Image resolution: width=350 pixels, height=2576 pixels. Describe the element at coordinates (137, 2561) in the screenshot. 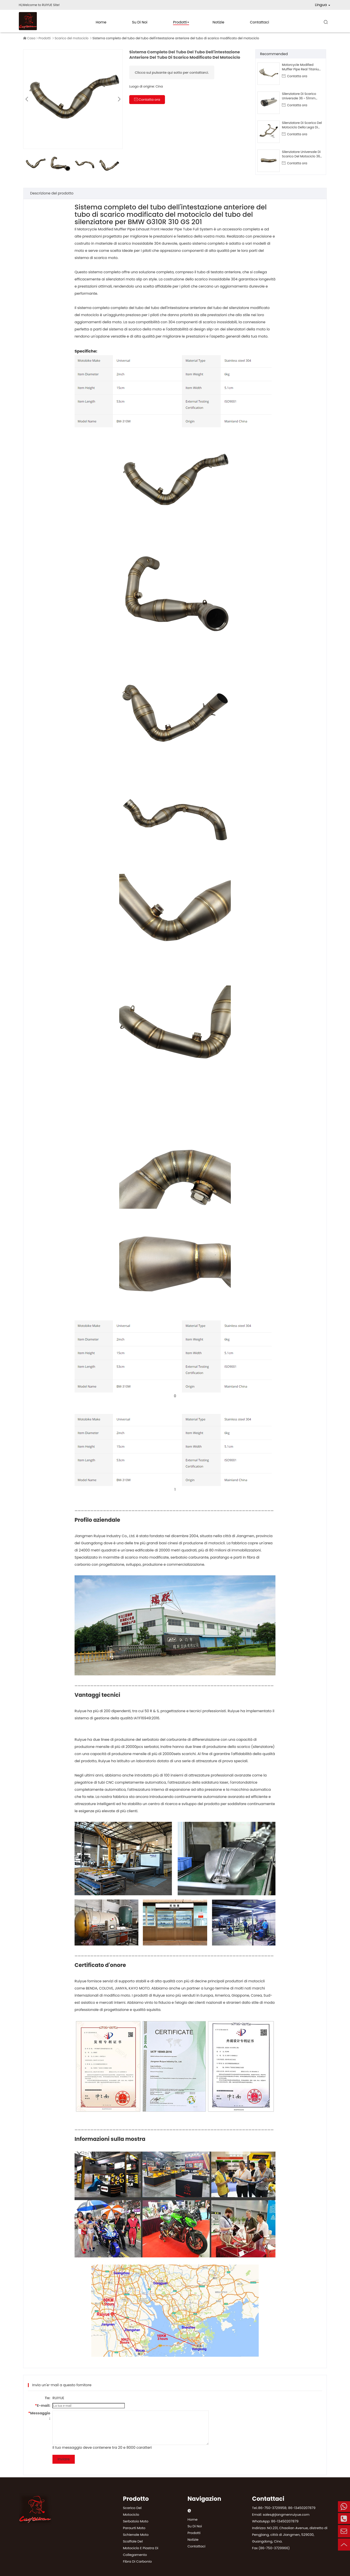

I see `Fibra di carbonio` at that location.